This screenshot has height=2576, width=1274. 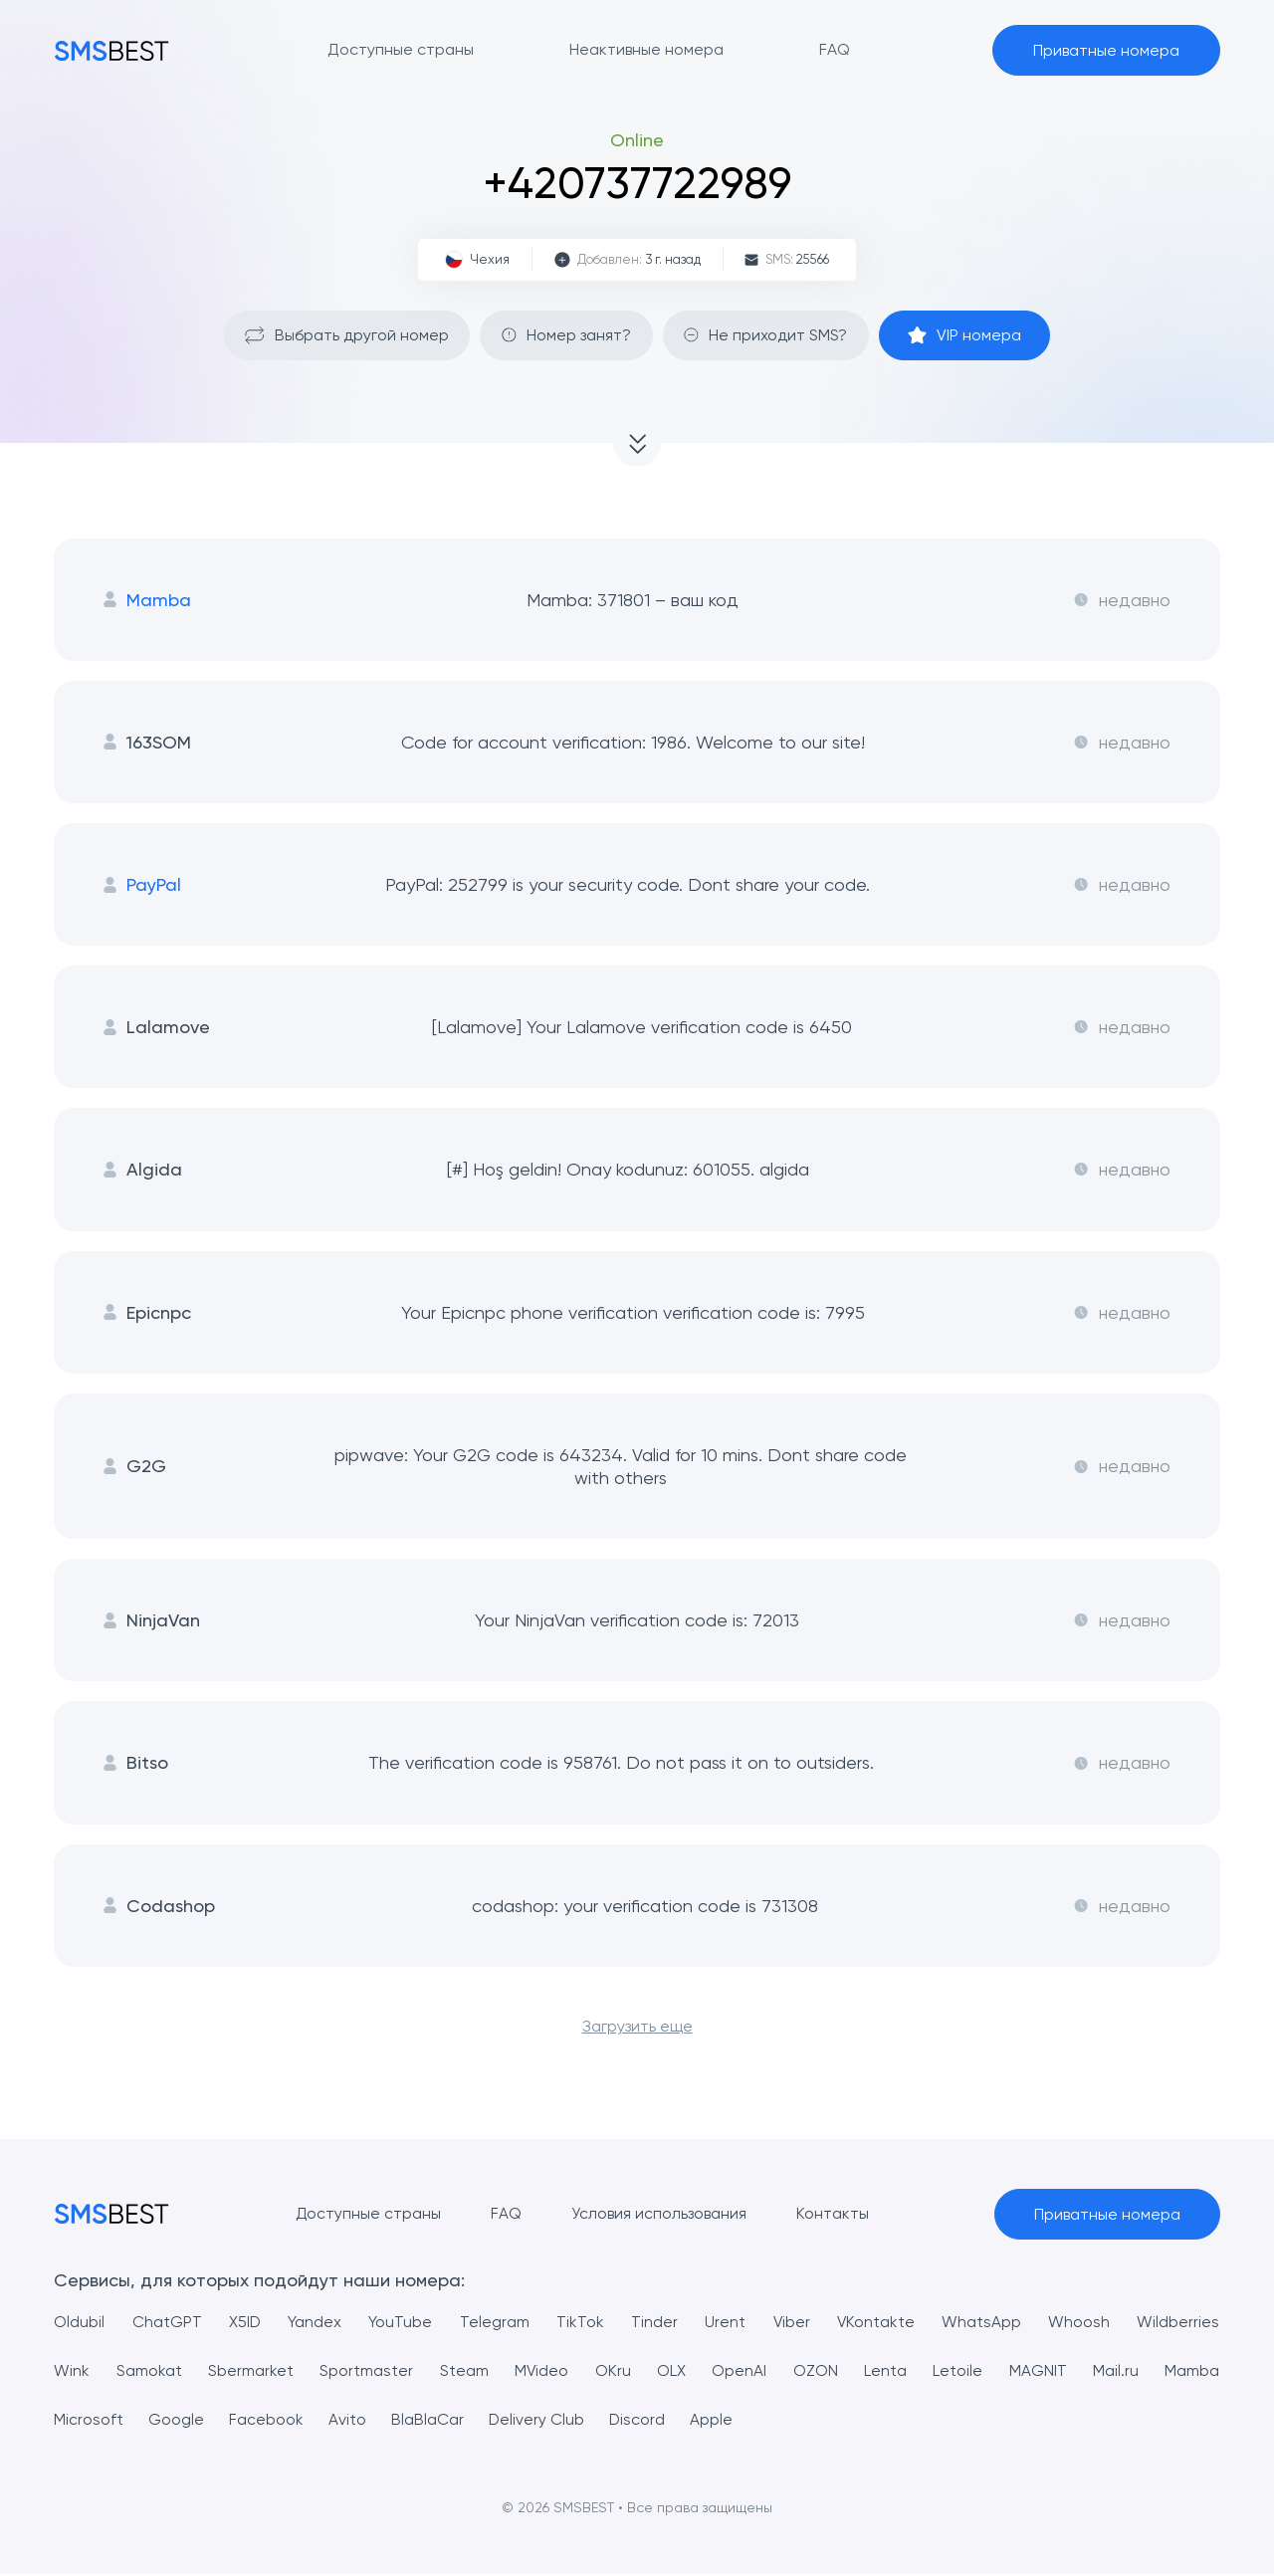 I want to click on Microsoft, so click(x=88, y=2421).